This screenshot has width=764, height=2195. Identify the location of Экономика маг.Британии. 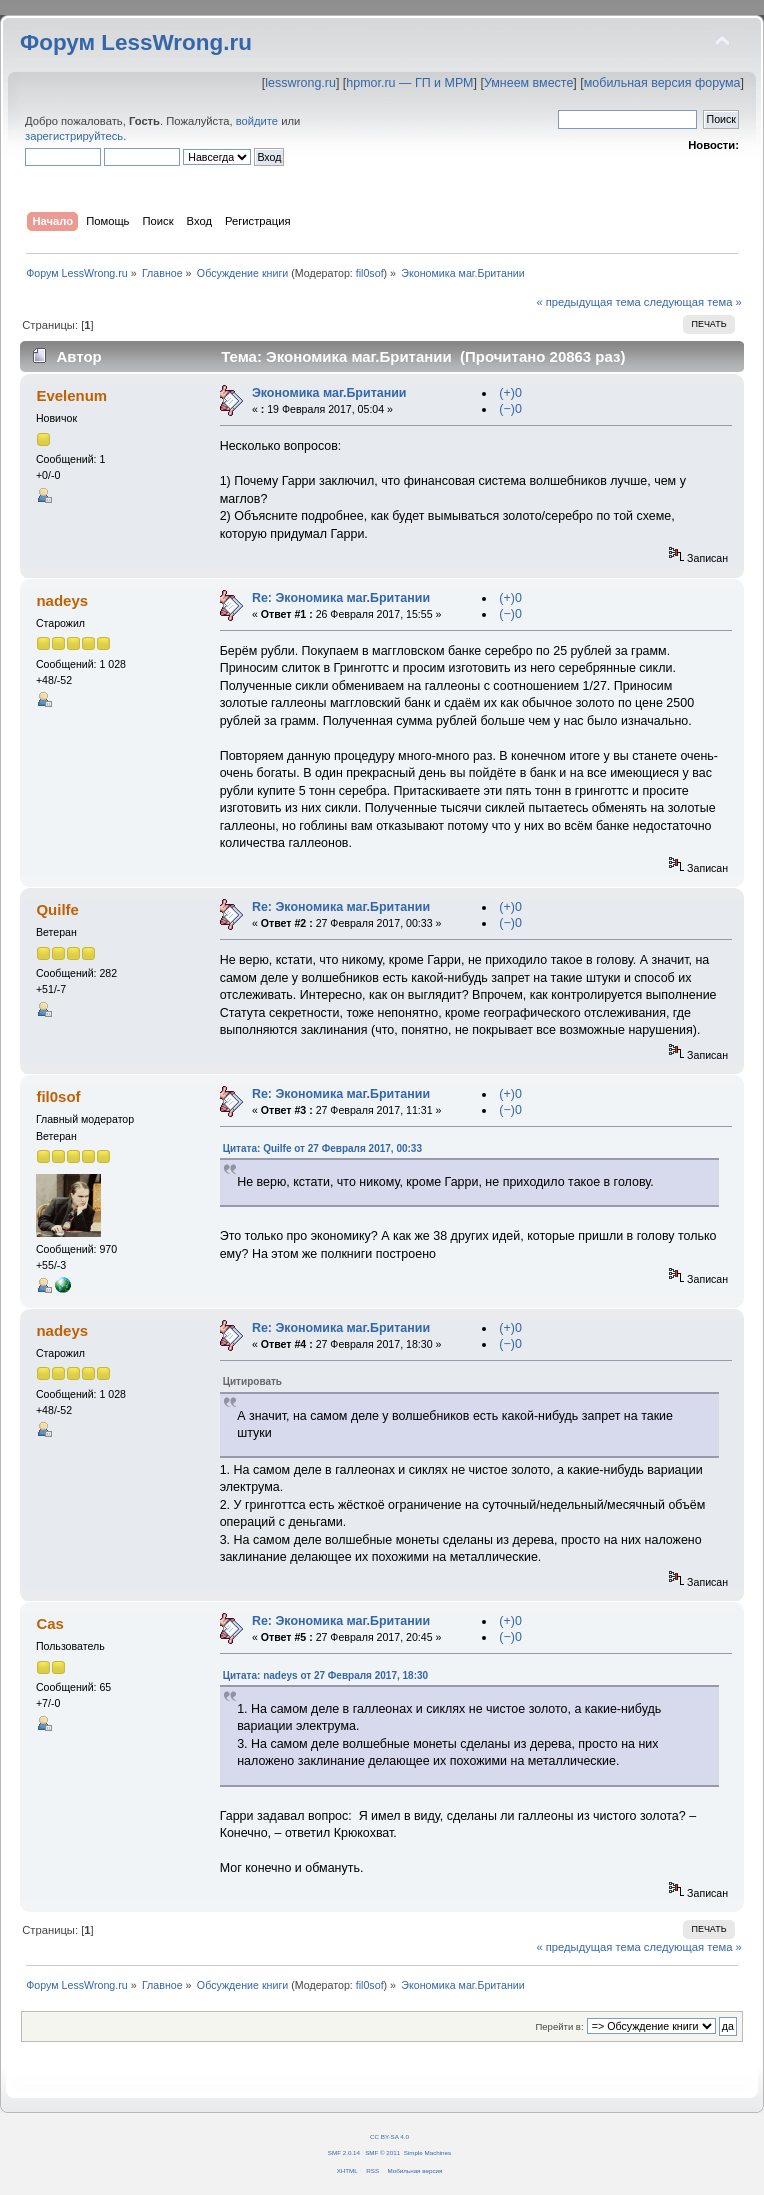
(329, 393).